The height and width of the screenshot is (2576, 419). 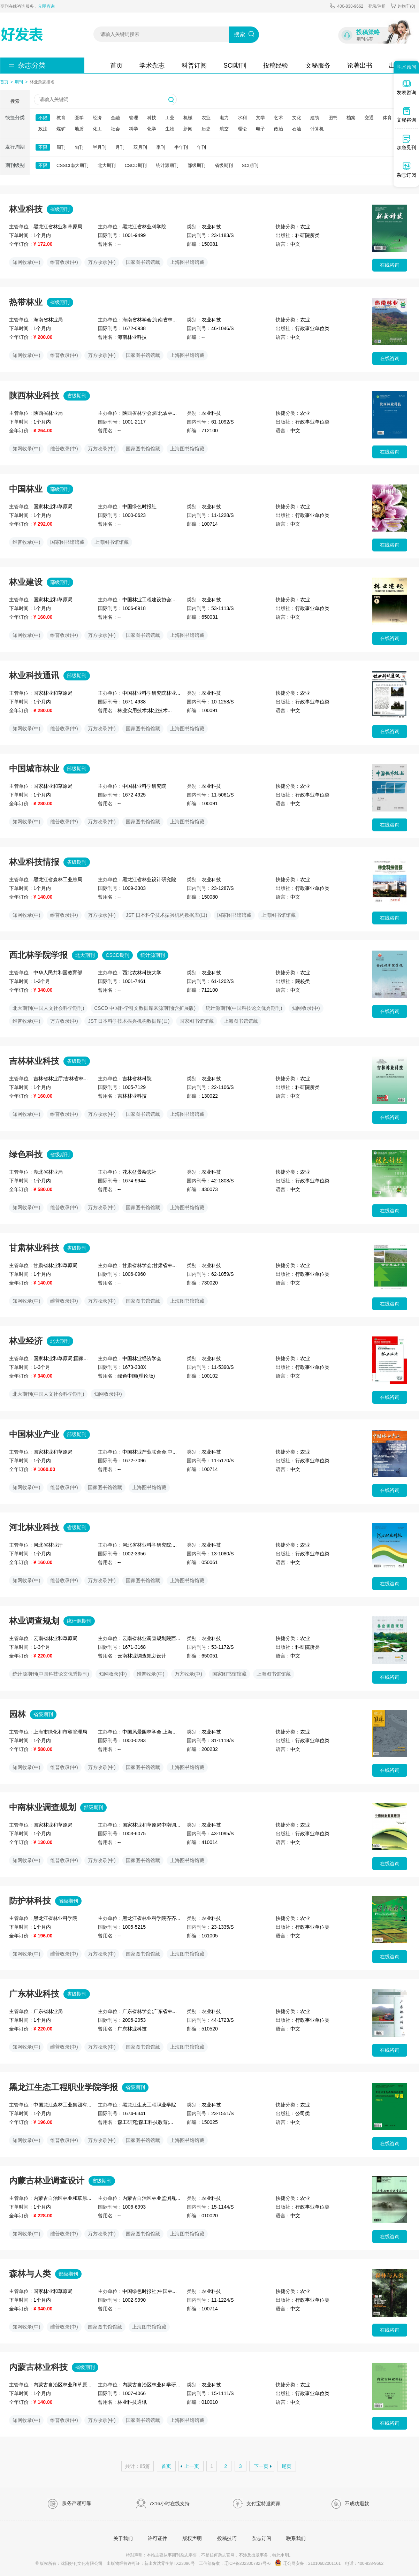 What do you see at coordinates (317, 65) in the screenshot?
I see `文秘服务` at bounding box center [317, 65].